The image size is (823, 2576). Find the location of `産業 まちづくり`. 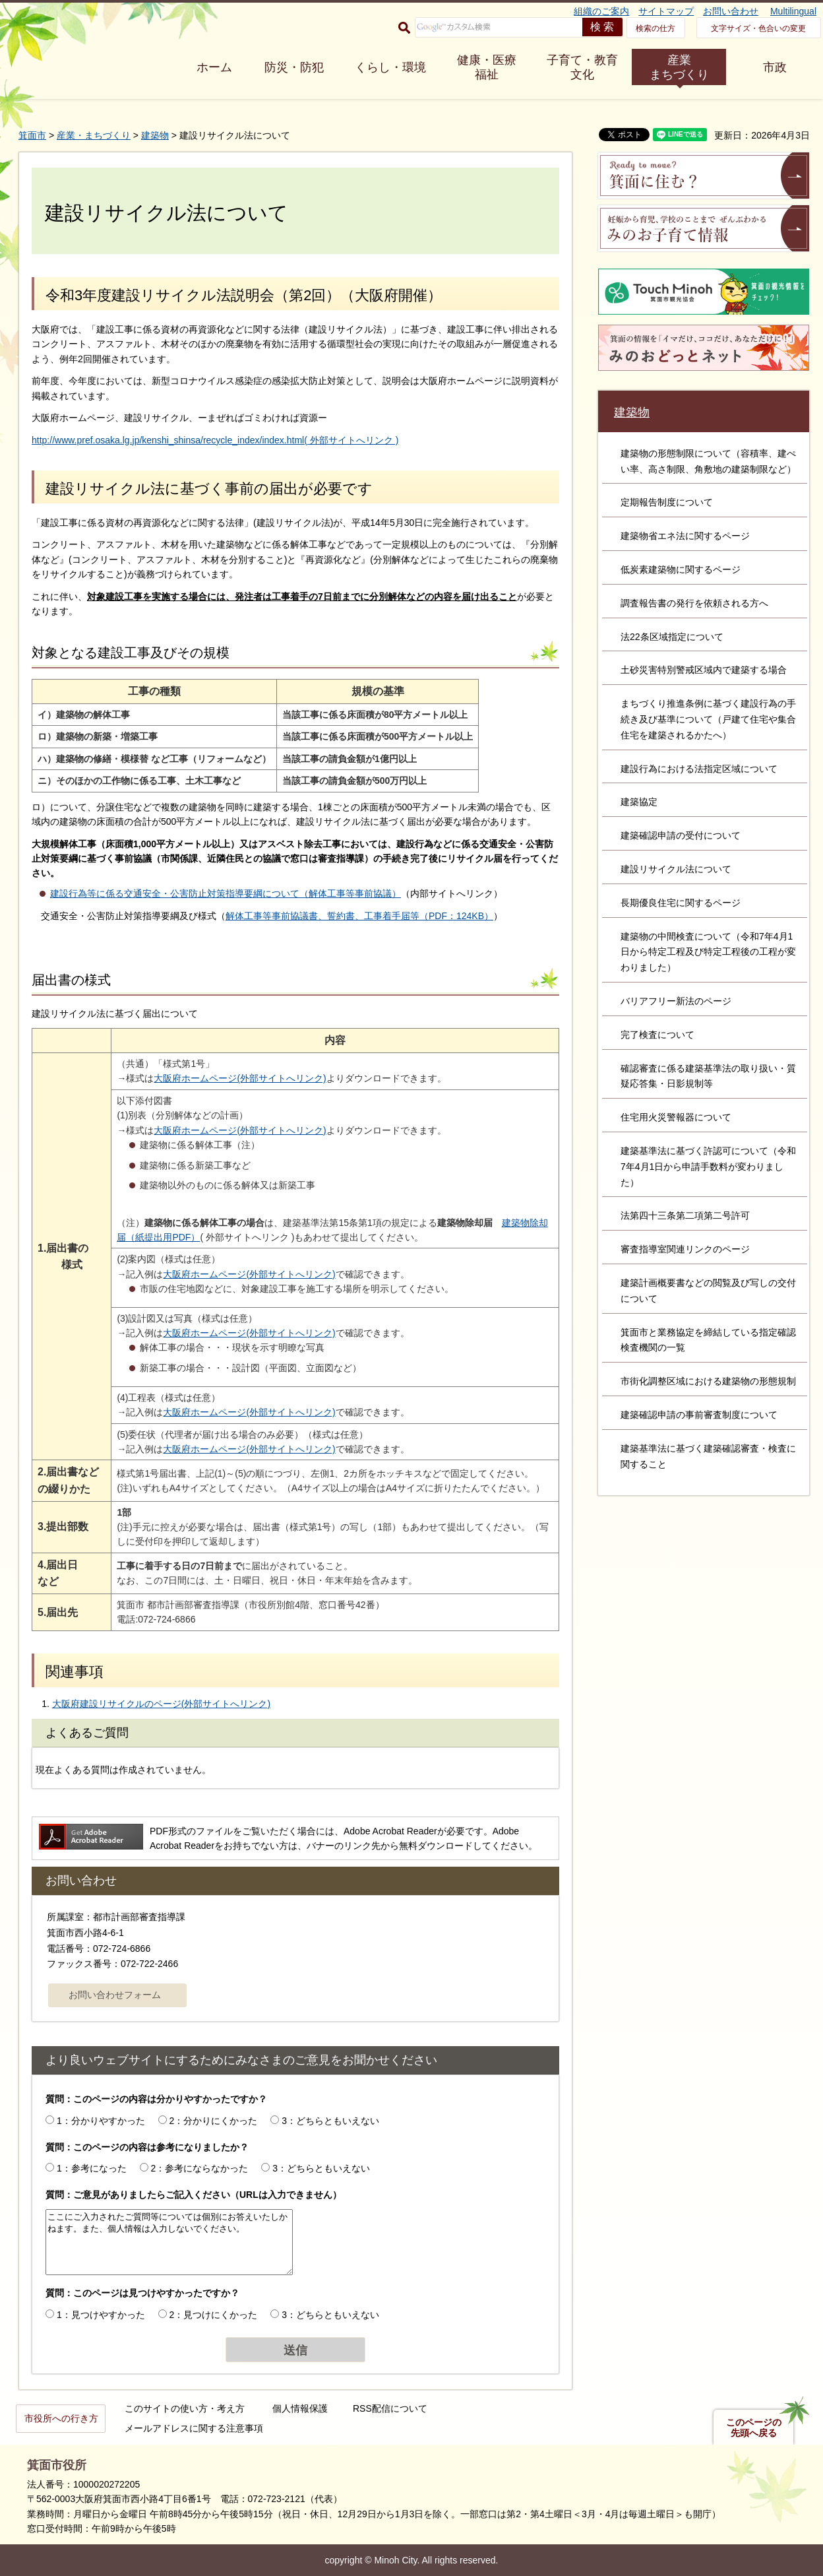

産業 まちづくり is located at coordinates (679, 67).